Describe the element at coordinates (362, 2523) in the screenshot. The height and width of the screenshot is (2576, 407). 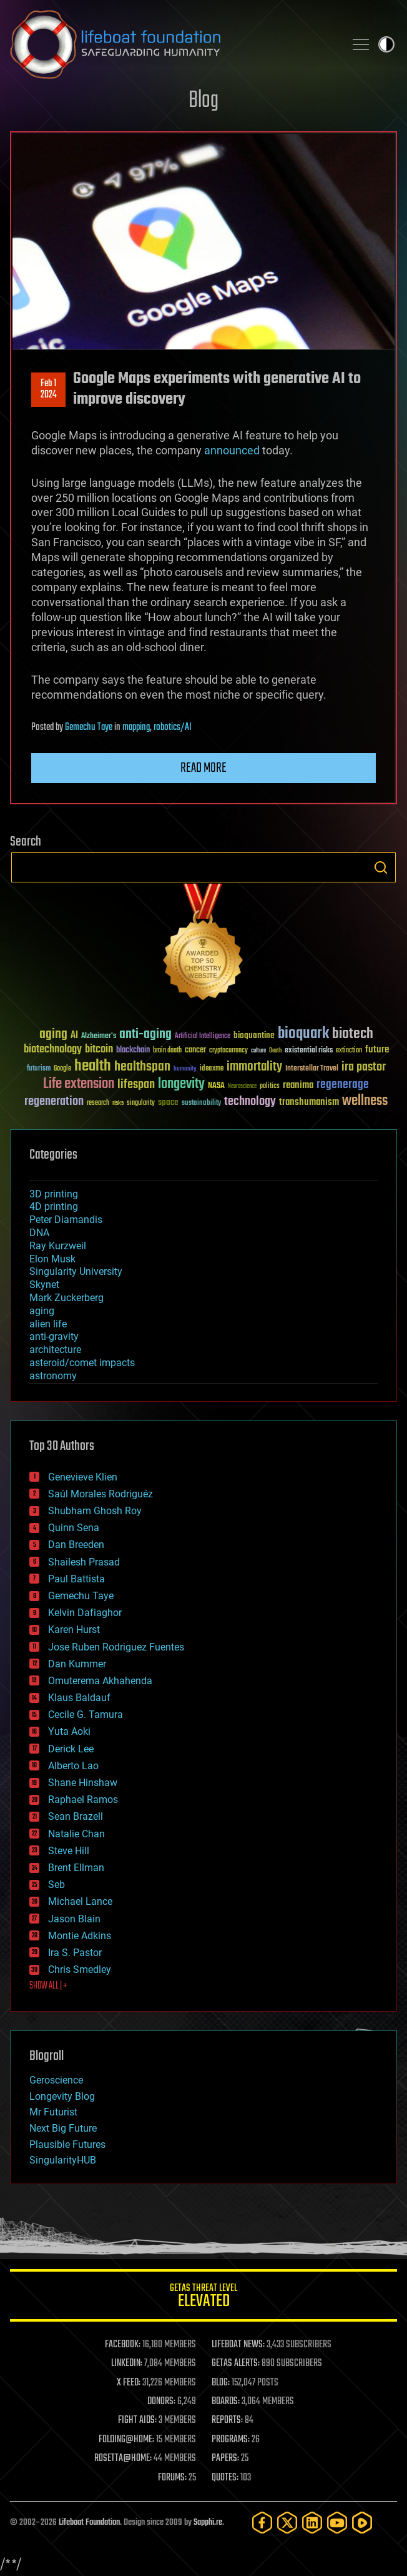
I see `[Rumble]` at that location.